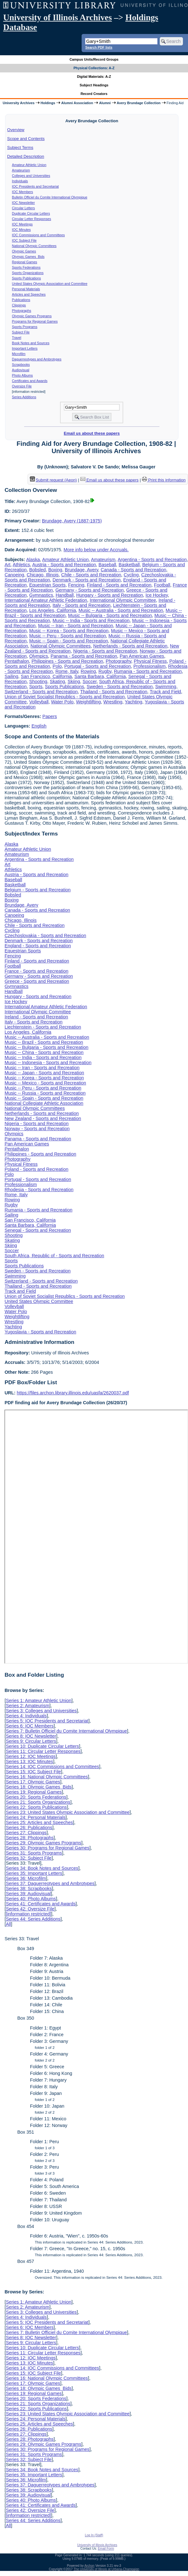 The width and height of the screenshot is (188, 2576). Describe the element at coordinates (26, 278) in the screenshot. I see `Sports Publications` at that location.